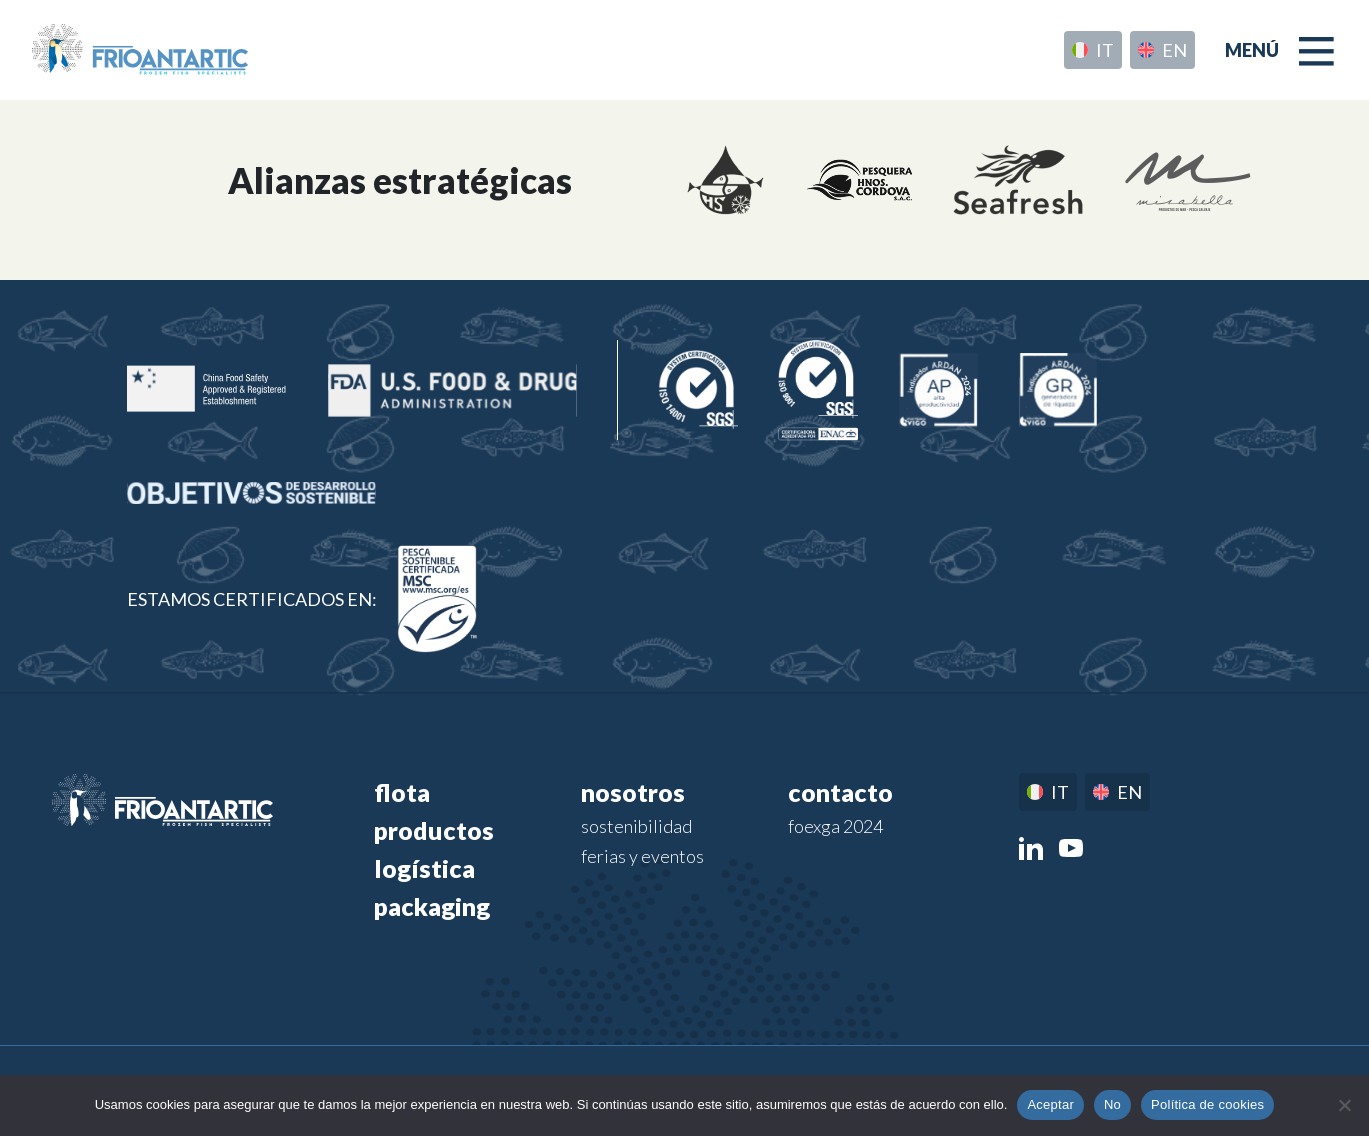 Image resolution: width=1369 pixels, height=1136 pixels. What do you see at coordinates (432, 906) in the screenshot?
I see `Packaging` at bounding box center [432, 906].